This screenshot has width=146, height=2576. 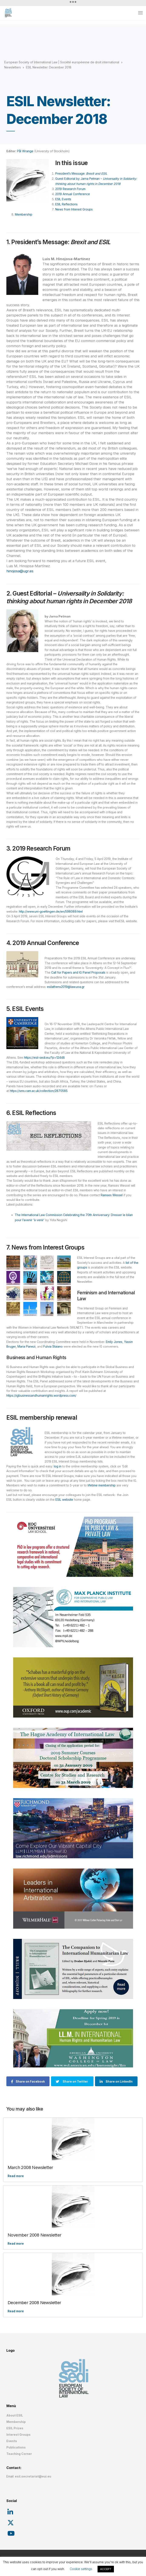 I want to click on log in, so click(x=57, y=1466).